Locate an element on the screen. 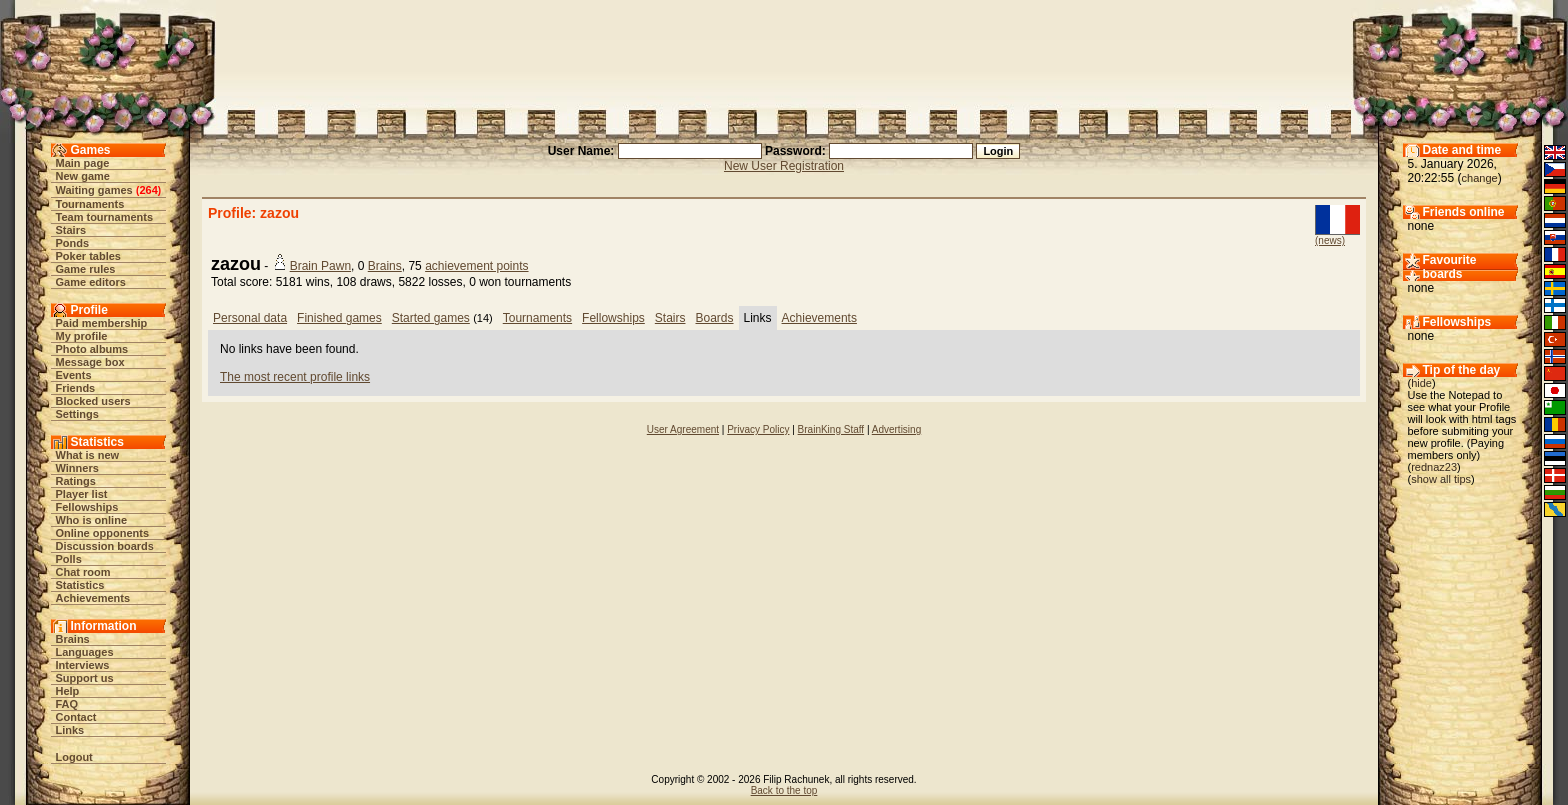  Languages is located at coordinates (85, 652).